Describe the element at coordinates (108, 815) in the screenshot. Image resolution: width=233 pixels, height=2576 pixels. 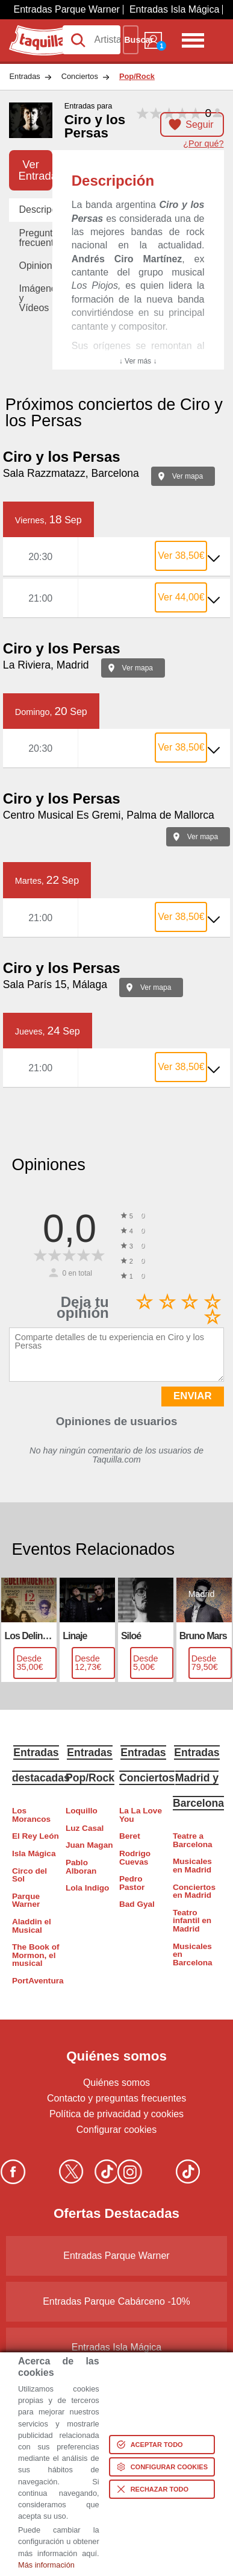
I see `Centro Musical Es Gremi, Palma de Mallorca` at that location.